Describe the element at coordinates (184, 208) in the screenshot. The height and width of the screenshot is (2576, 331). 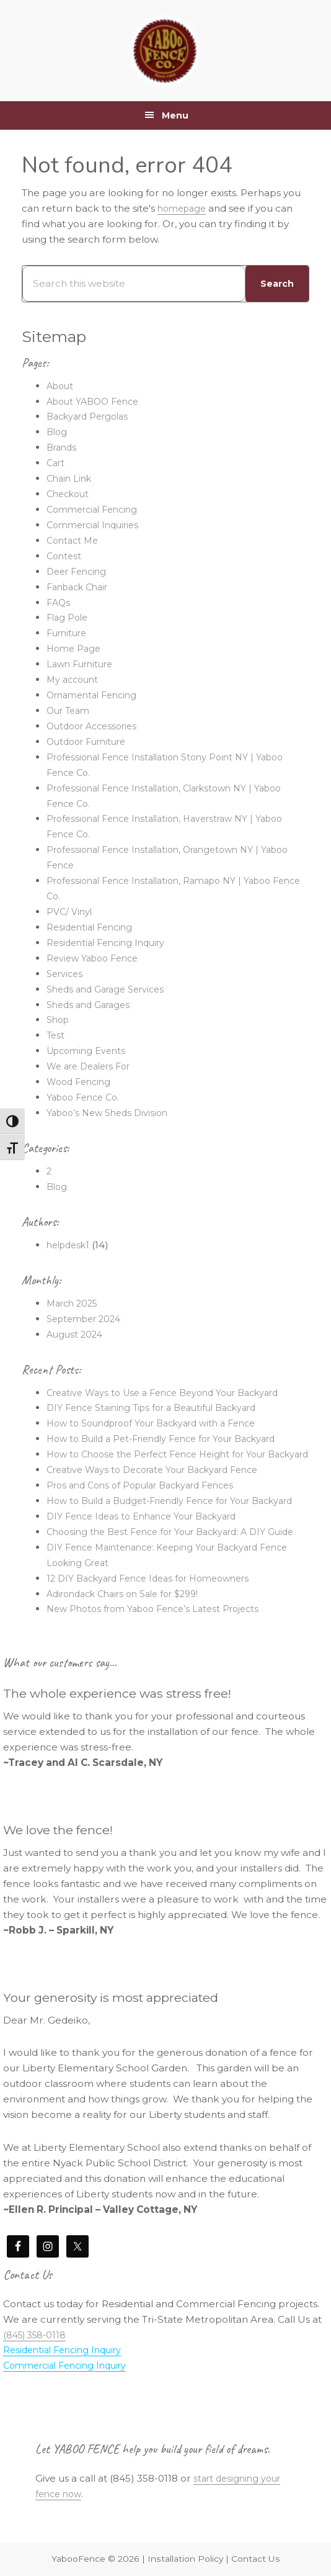
I see `homepage` at that location.